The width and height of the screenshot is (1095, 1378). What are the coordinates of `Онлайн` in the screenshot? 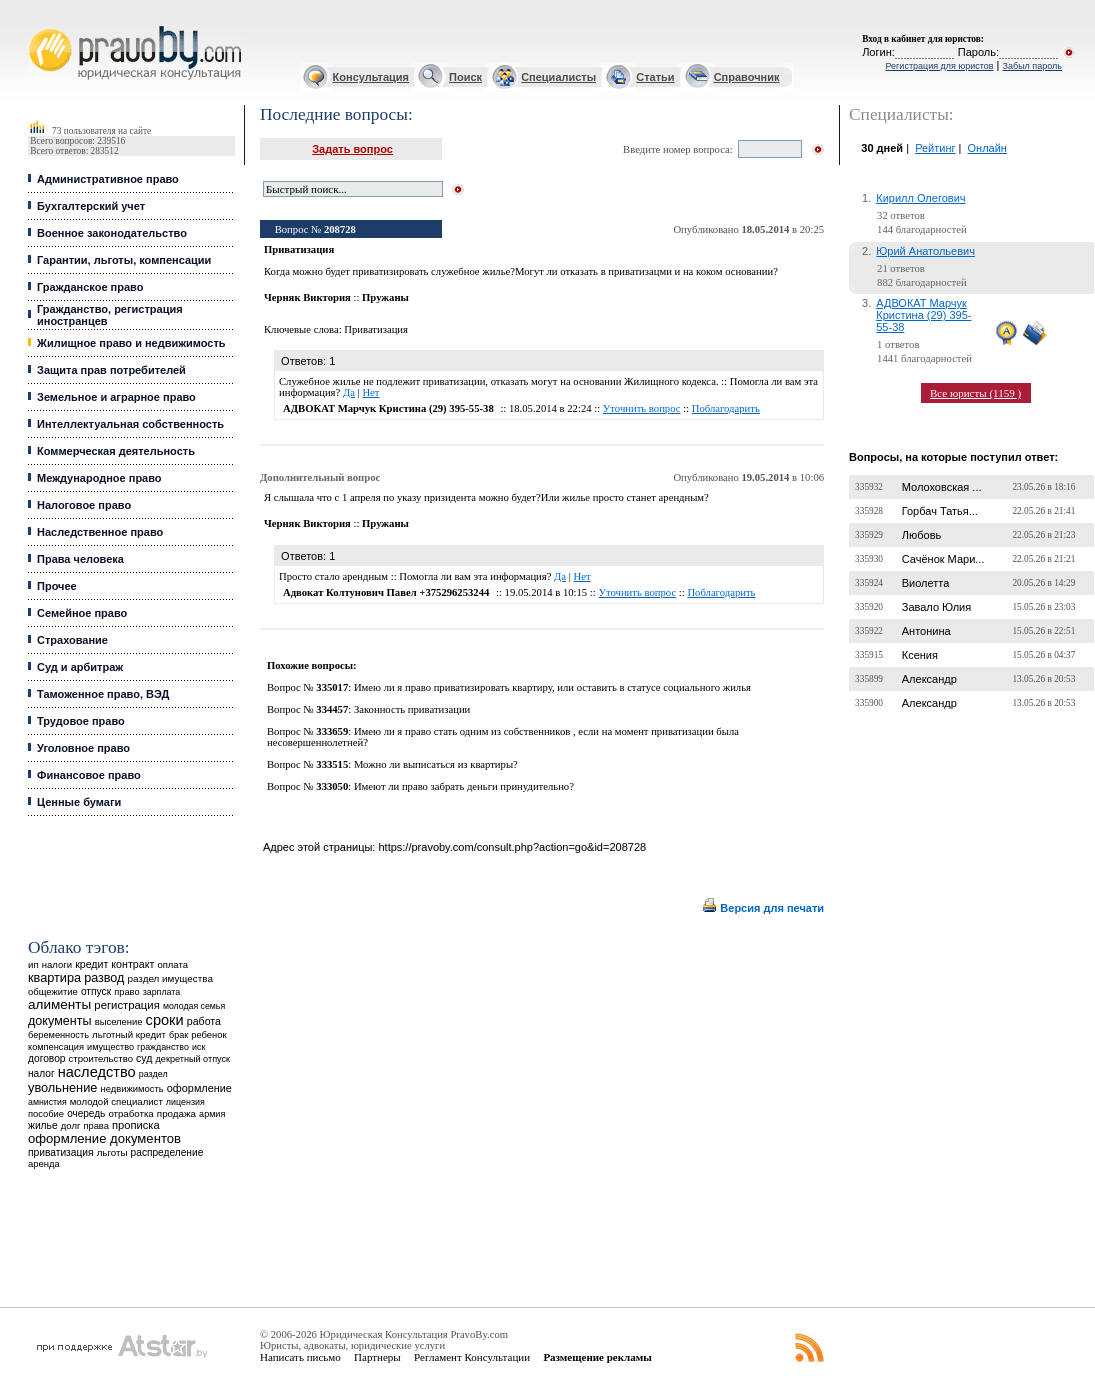 It's located at (987, 148).